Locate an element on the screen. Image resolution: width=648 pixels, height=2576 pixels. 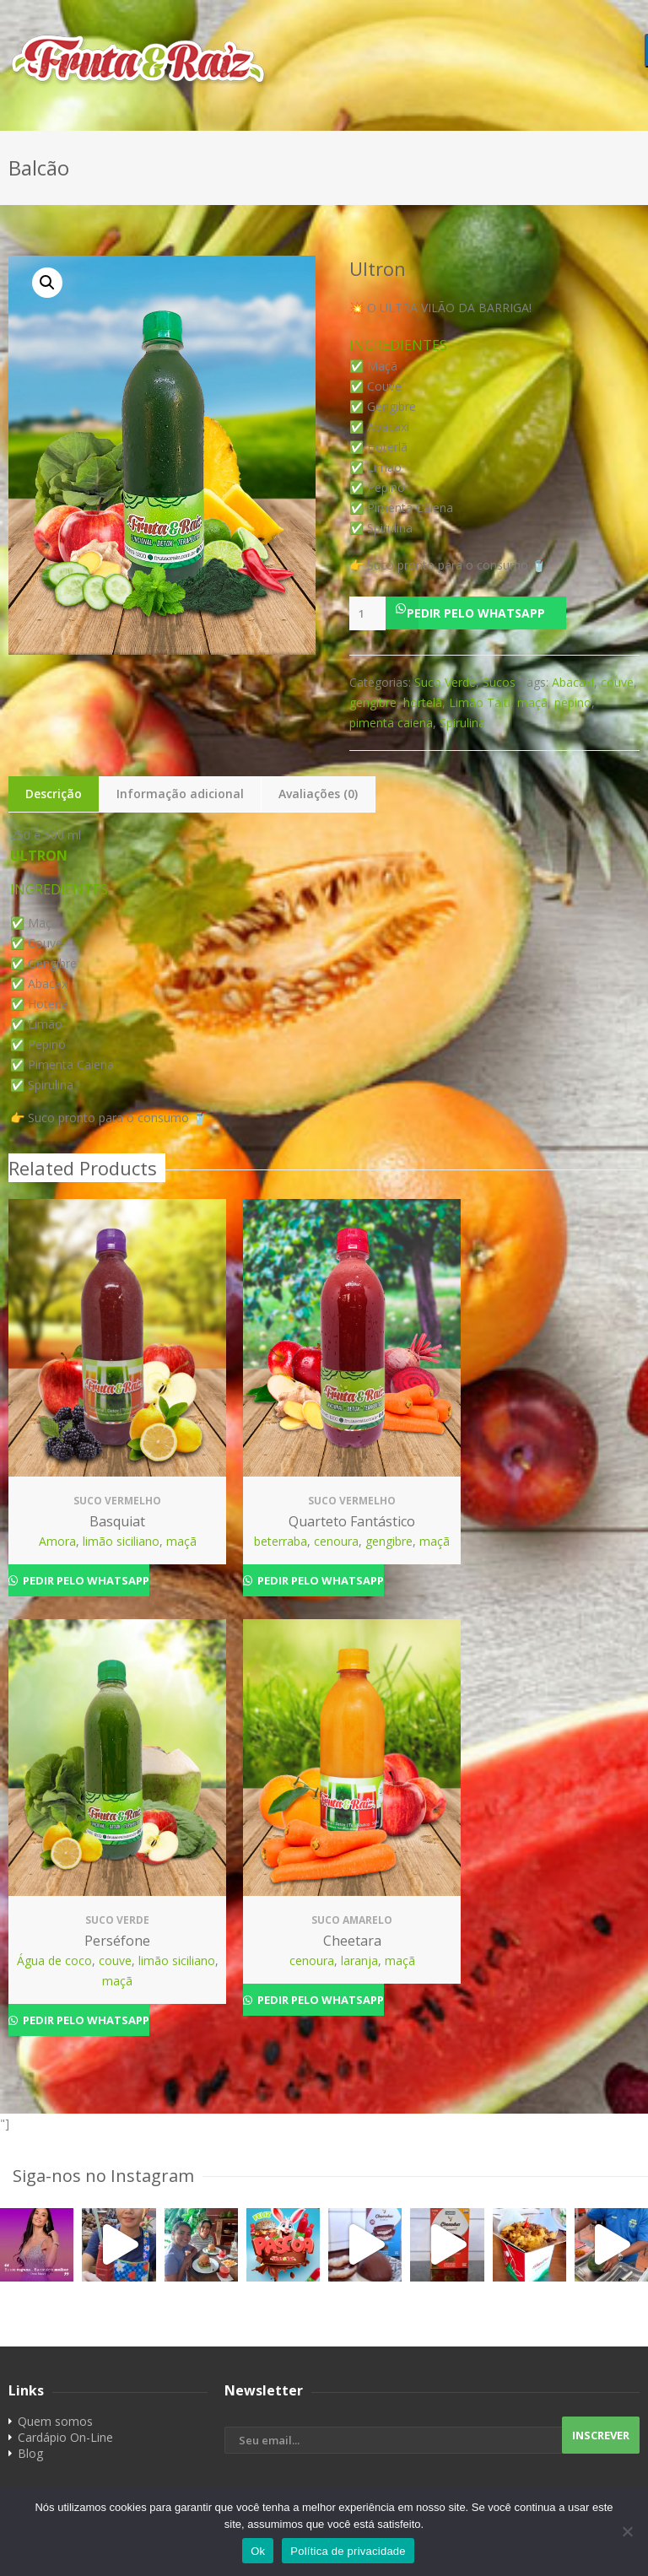
cenoura is located at coordinates (336, 1541).